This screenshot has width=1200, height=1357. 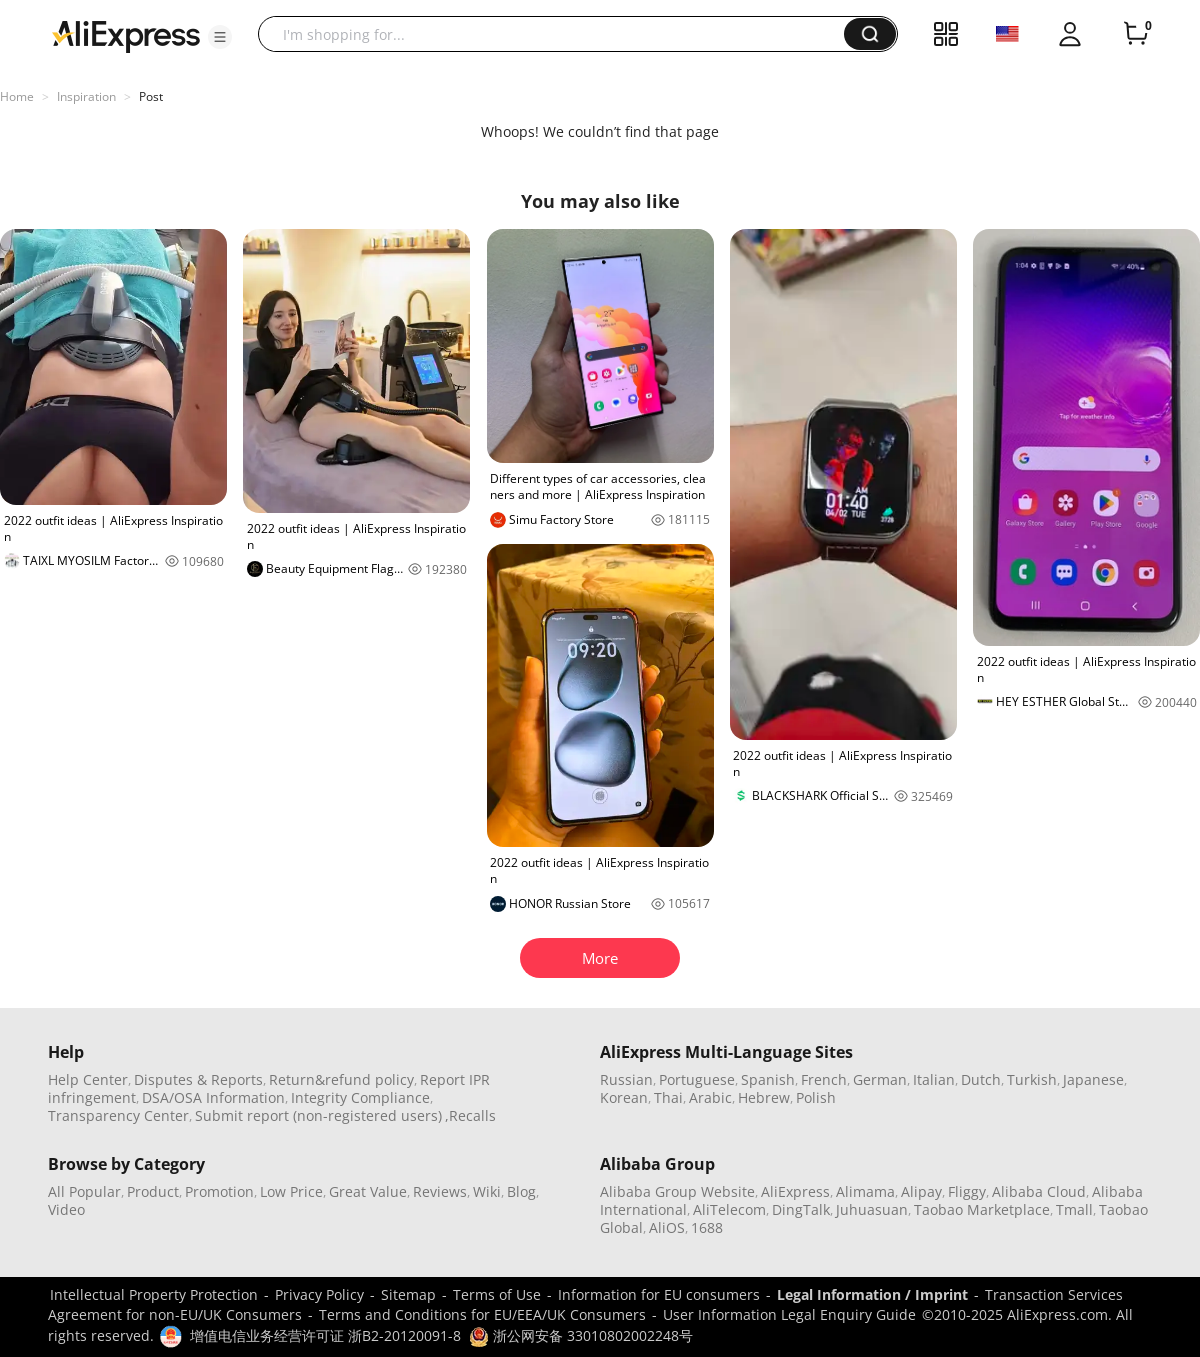 I want to click on Taobao Marketplace, so click(x=982, y=1209).